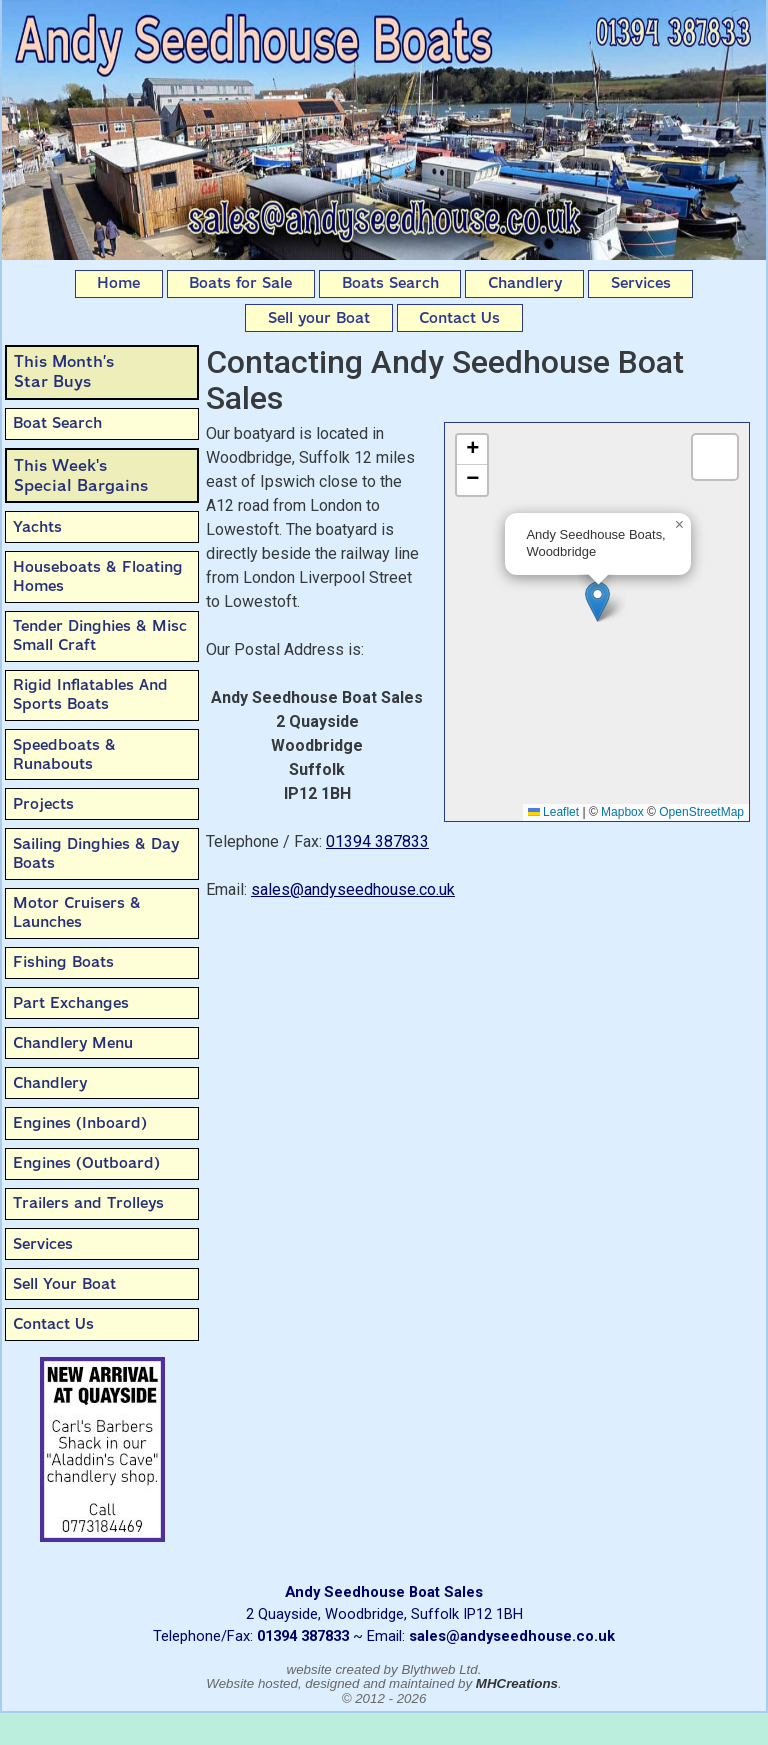 The height and width of the screenshot is (1745, 768). What do you see at coordinates (96, 853) in the screenshot?
I see `Sailing Dinghies & Day Boats` at bounding box center [96, 853].